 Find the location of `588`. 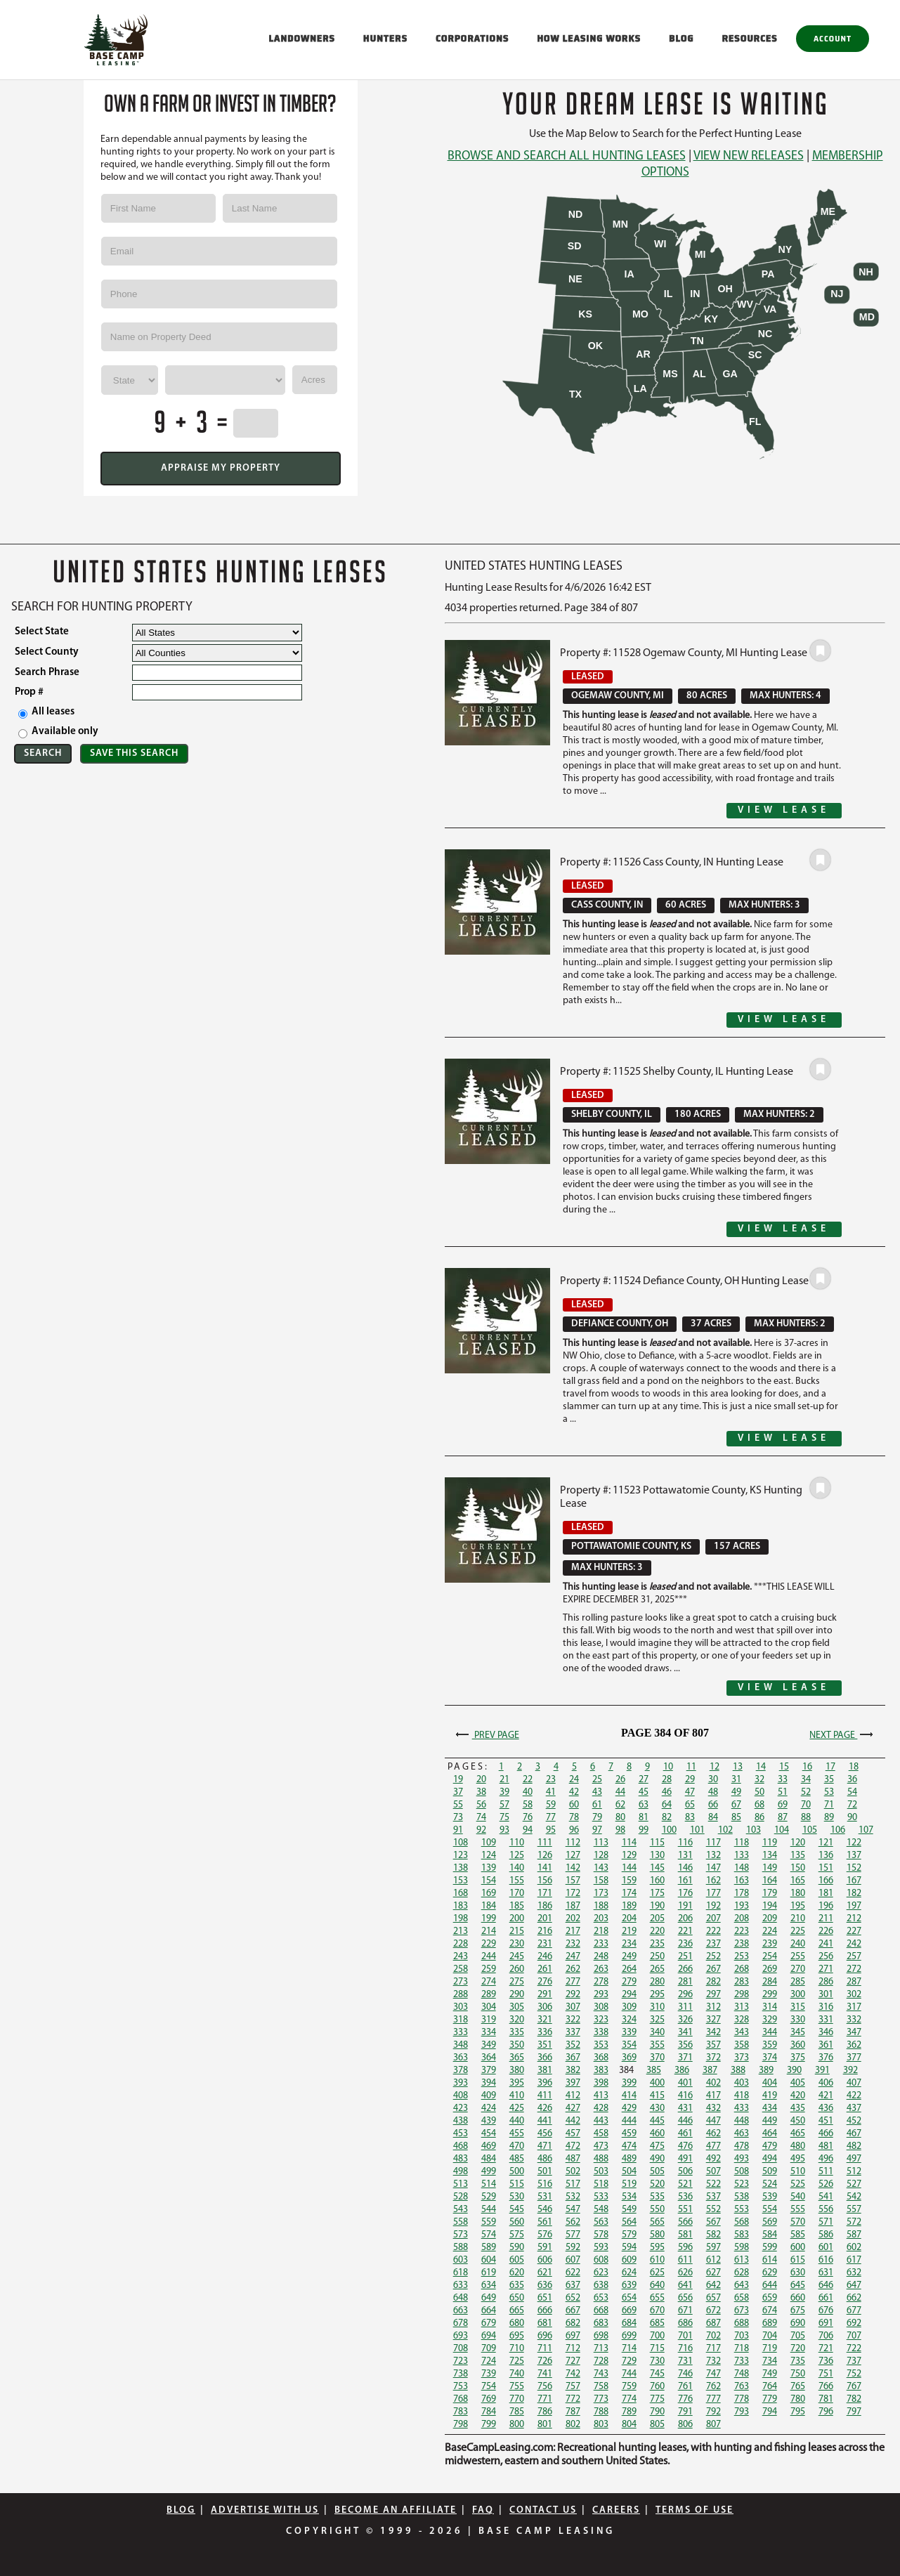

588 is located at coordinates (460, 2247).